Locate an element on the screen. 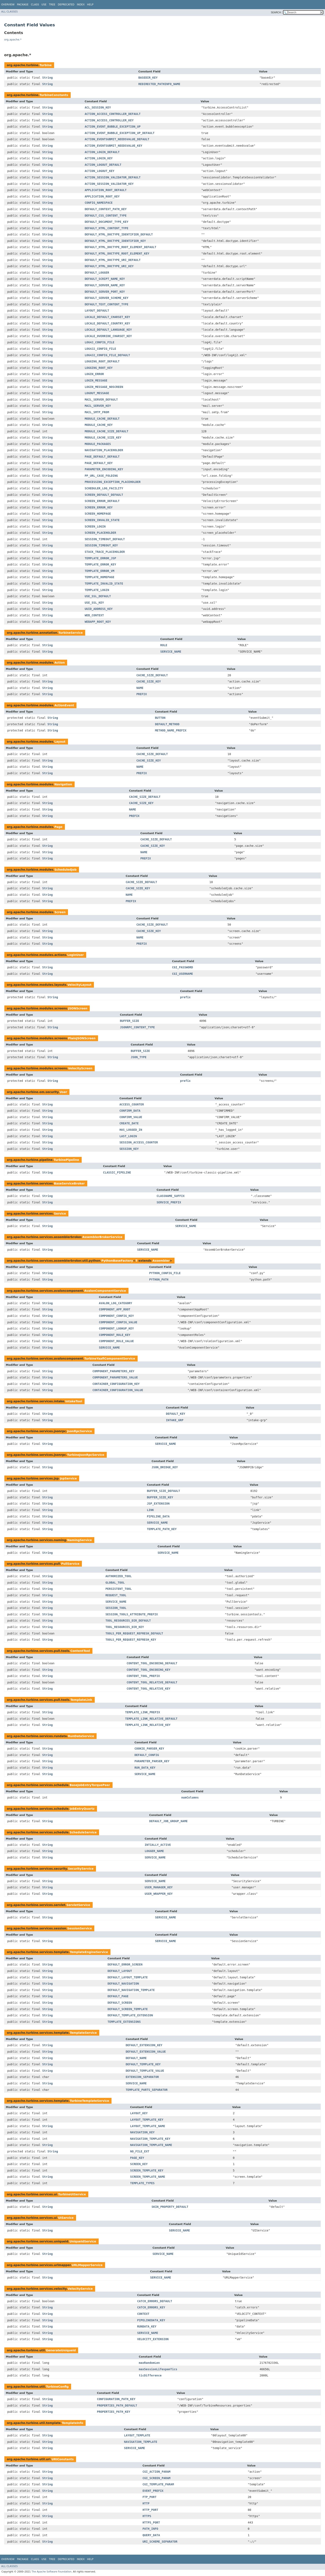  ACCESS_COUNTER is located at coordinates (131, 1104).